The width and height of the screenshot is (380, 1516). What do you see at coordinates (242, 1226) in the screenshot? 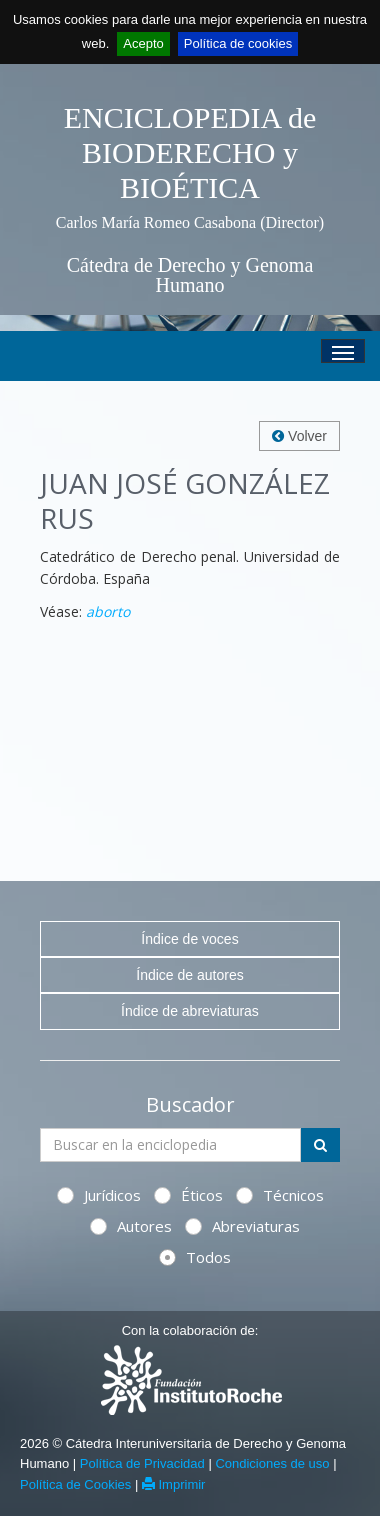
I see `Abreviaturas` at bounding box center [242, 1226].